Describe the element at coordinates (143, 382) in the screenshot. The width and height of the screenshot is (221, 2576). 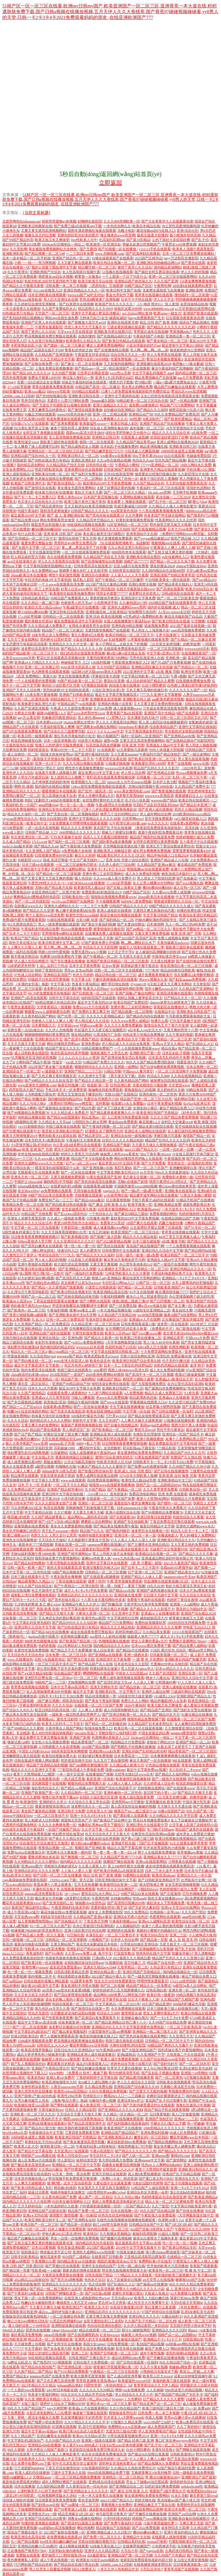
I see `把78插i3里` at that location.